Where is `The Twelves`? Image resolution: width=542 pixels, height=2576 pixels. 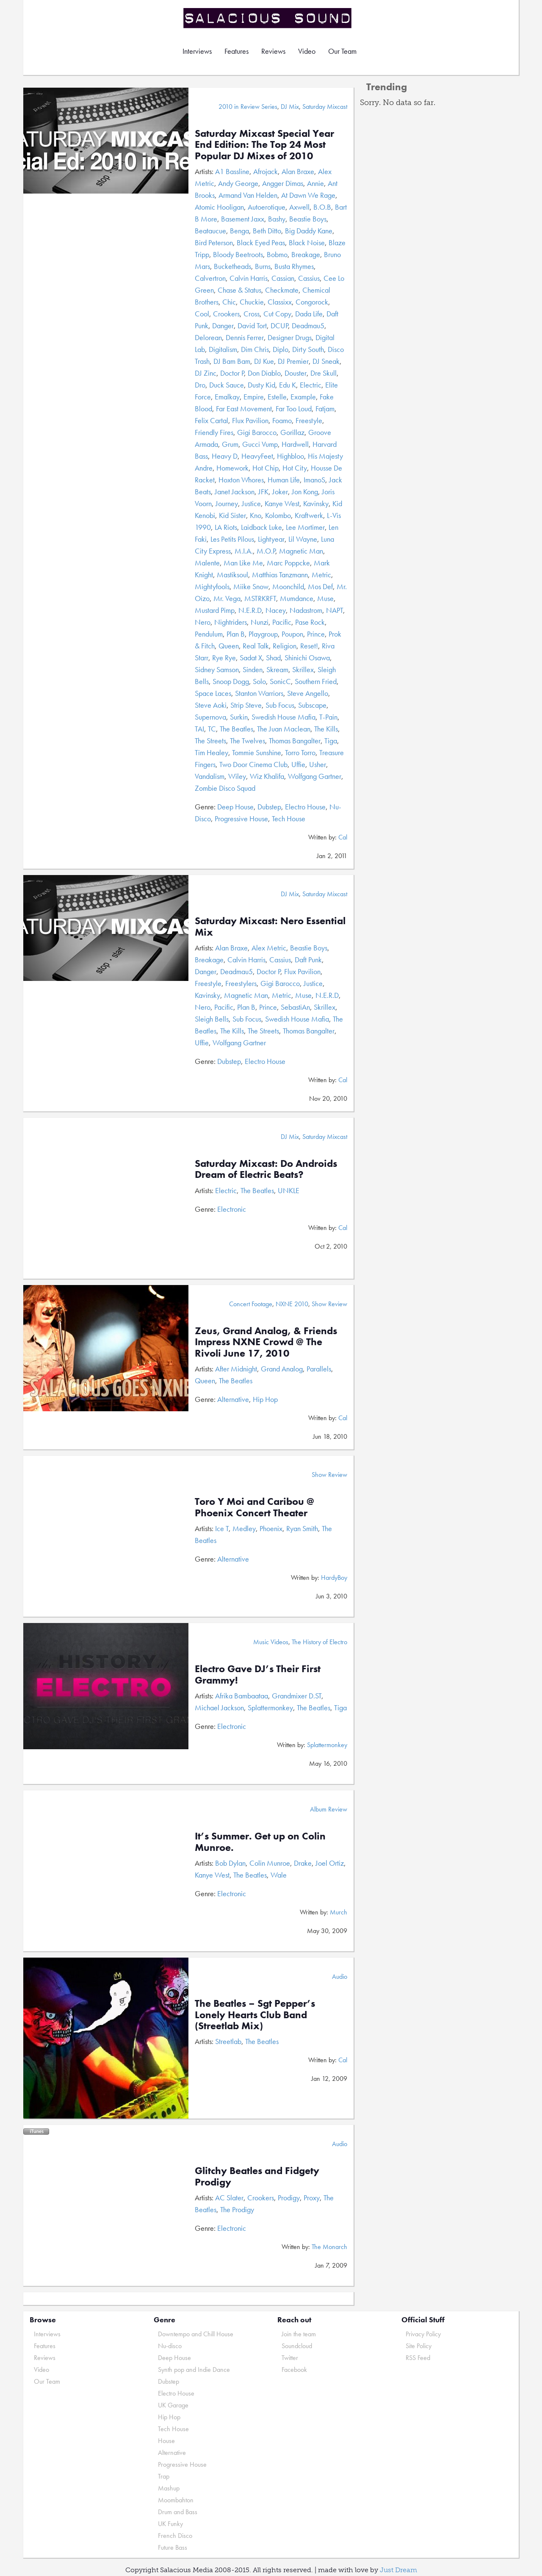 The Twelves is located at coordinates (247, 740).